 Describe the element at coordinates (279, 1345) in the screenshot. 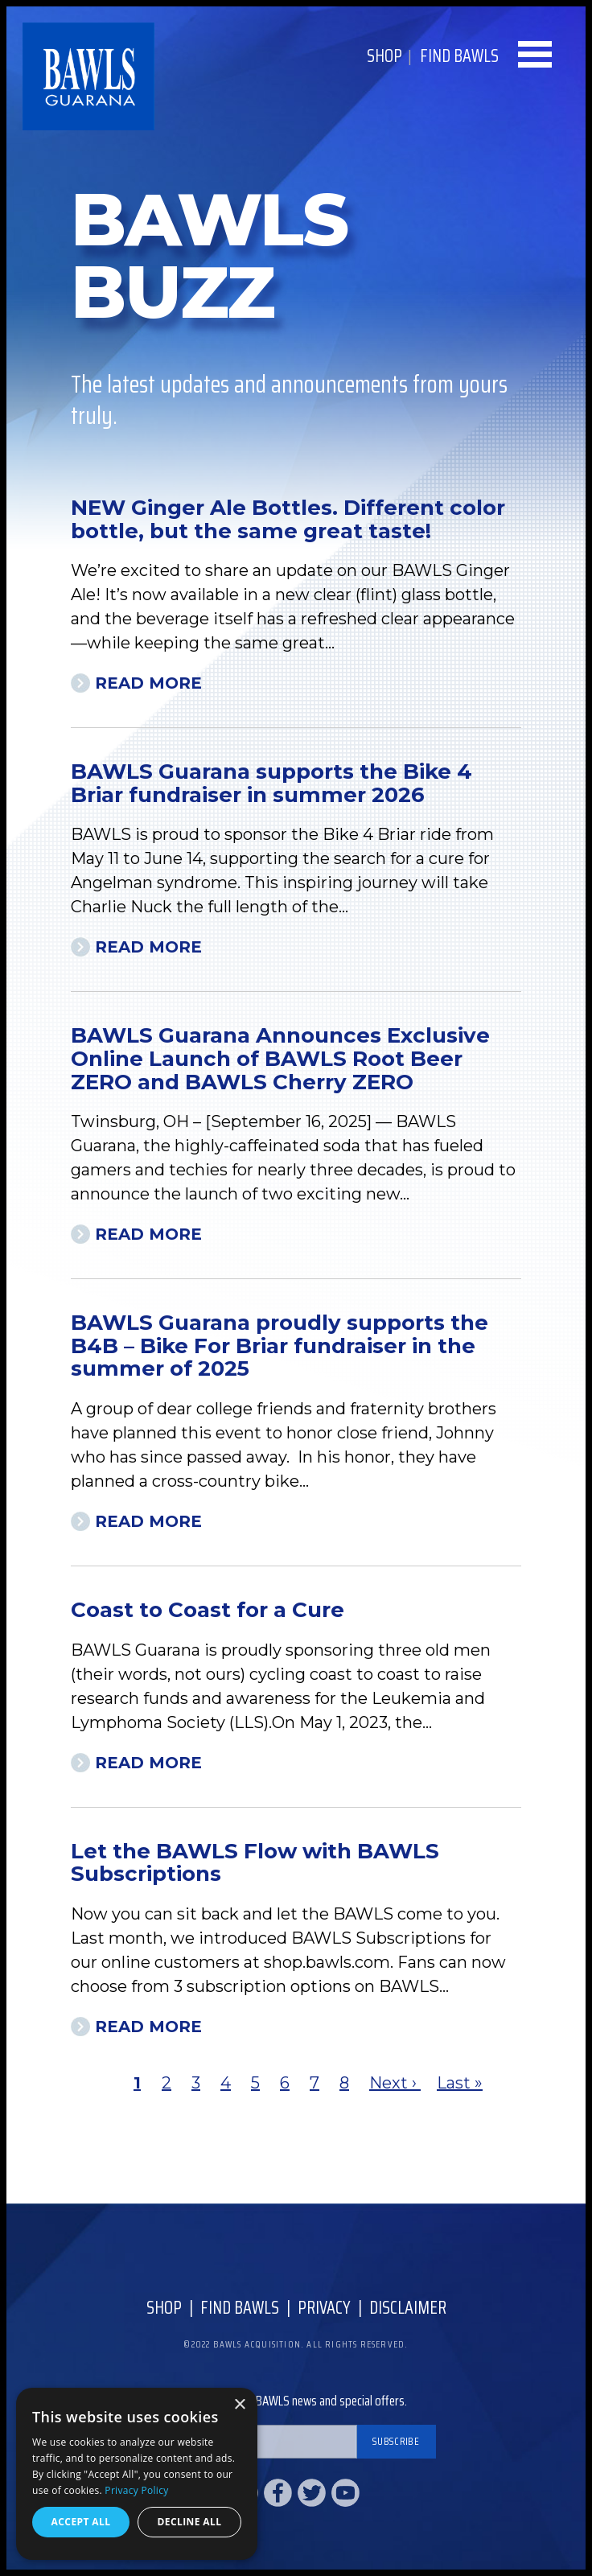

I see `BAWLS Guarana proudly supports the B4B – Bike For Briar fundraiser in the summer of 2025` at that location.